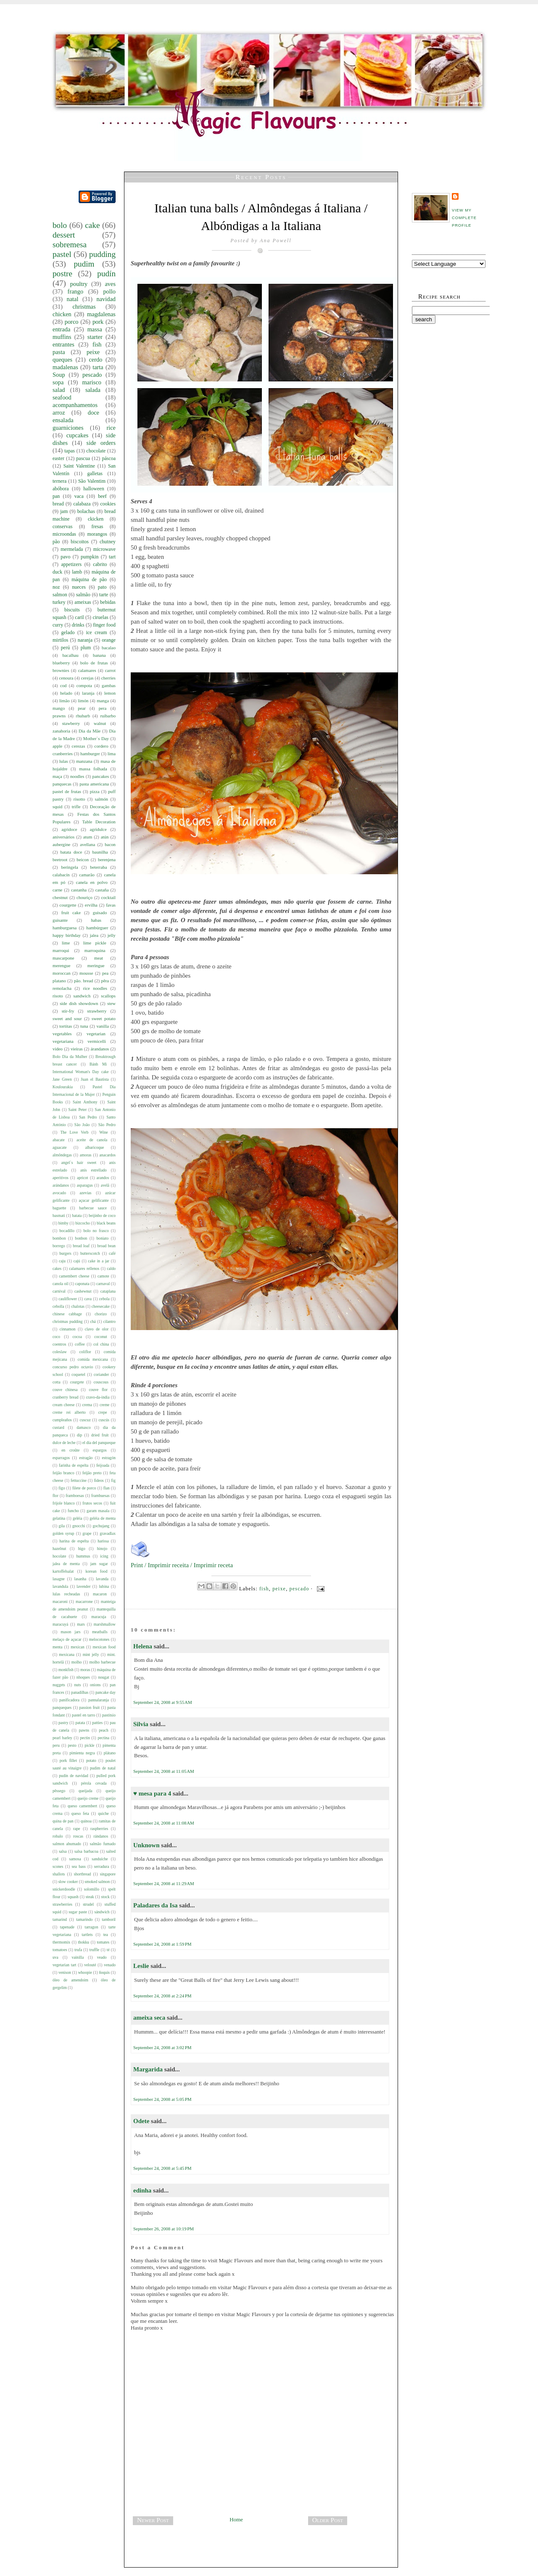 Image resolution: width=538 pixels, height=2576 pixels. I want to click on cake, so click(92, 225).